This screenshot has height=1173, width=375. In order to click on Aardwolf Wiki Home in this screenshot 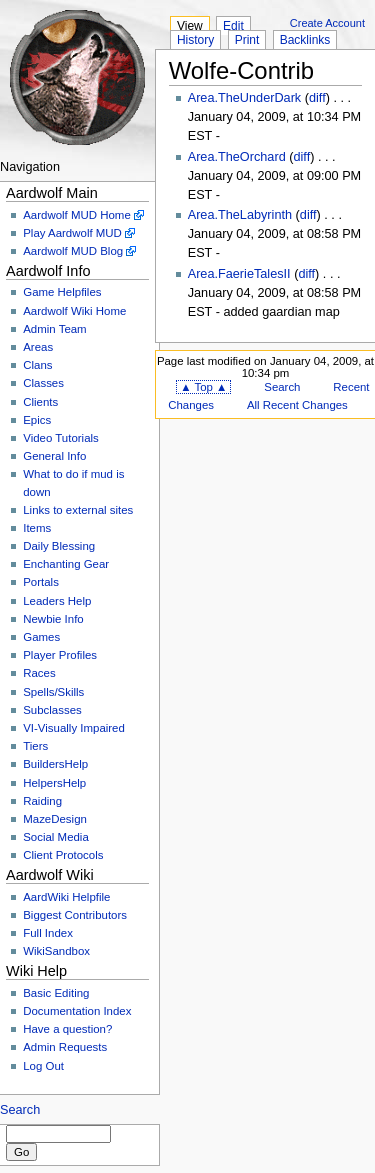, I will do `click(74, 311)`.